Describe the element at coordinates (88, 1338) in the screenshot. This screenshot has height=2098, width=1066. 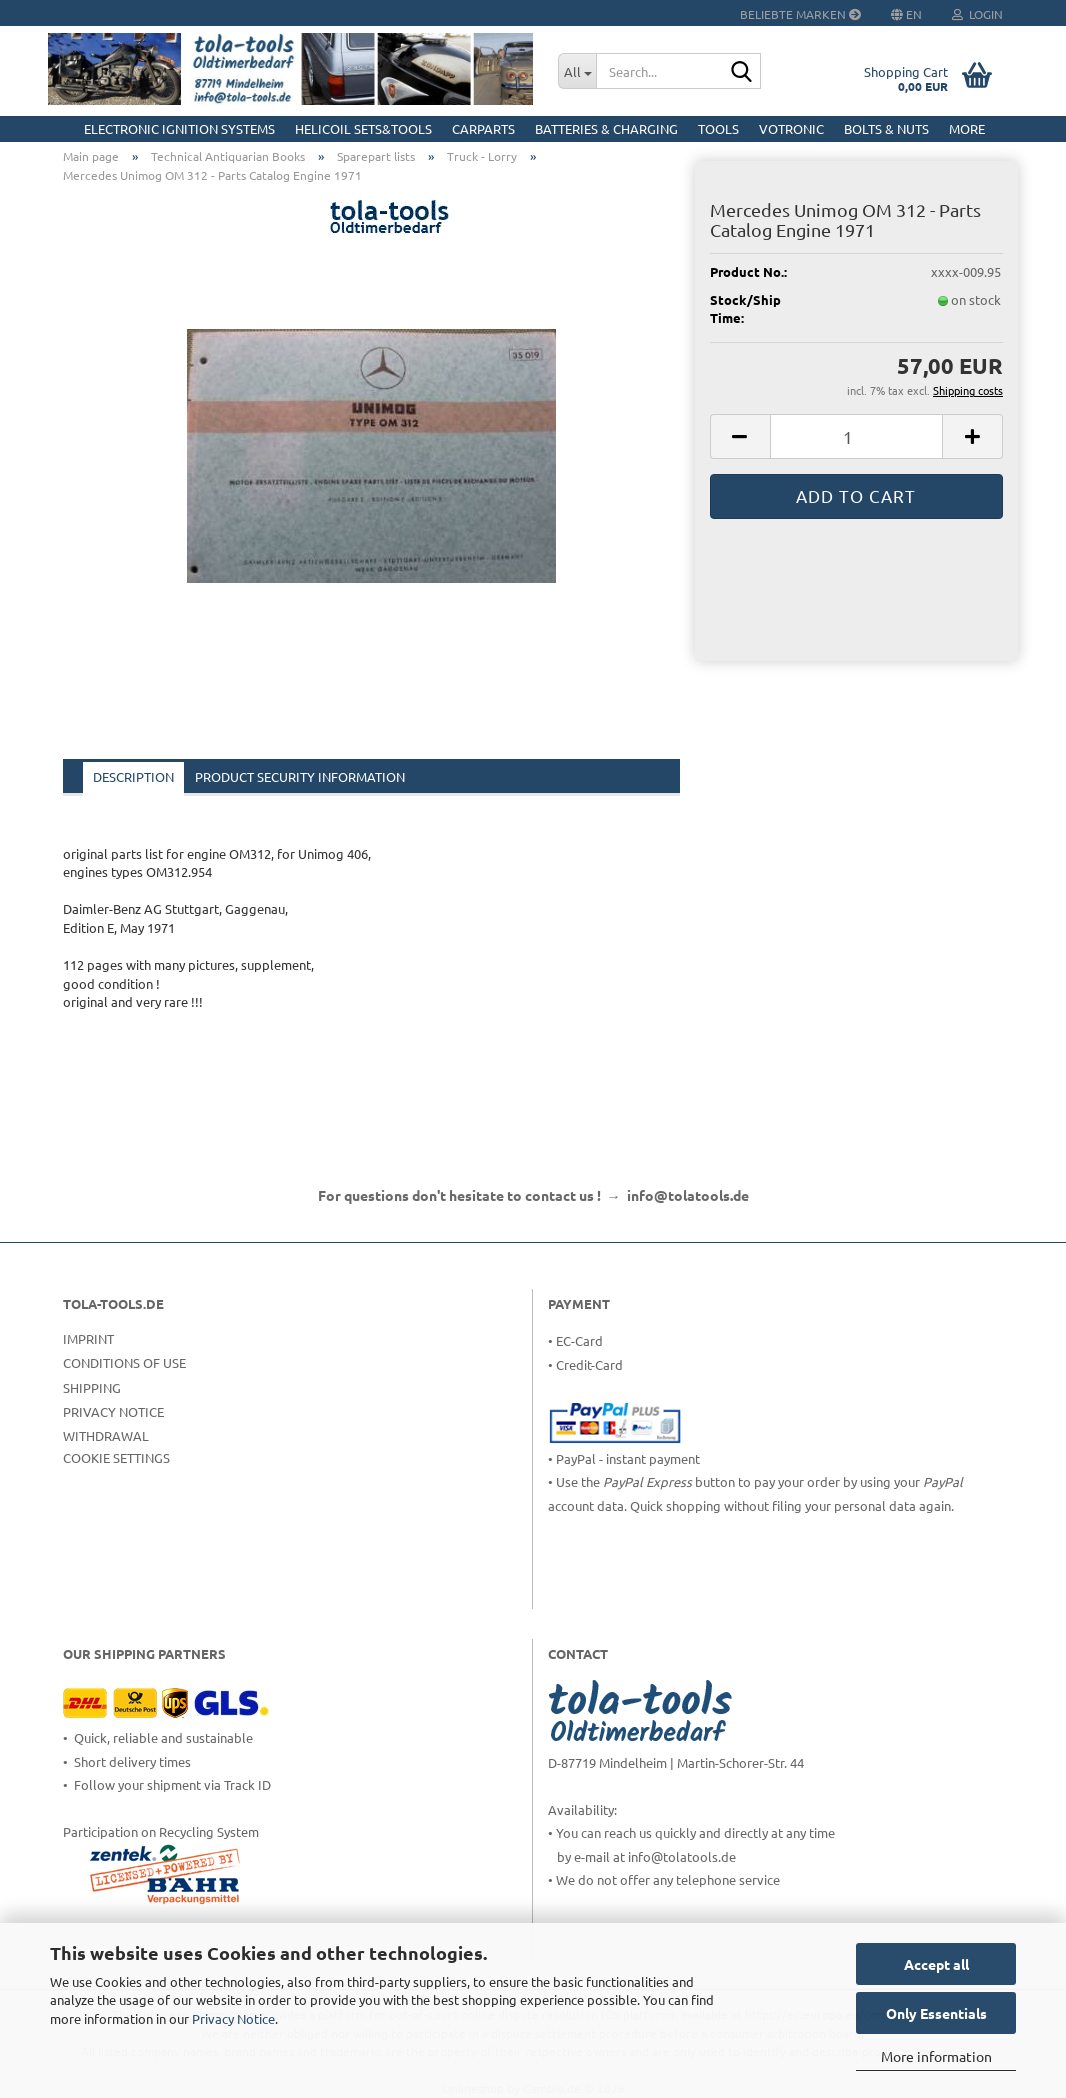
I see `Imprint` at that location.